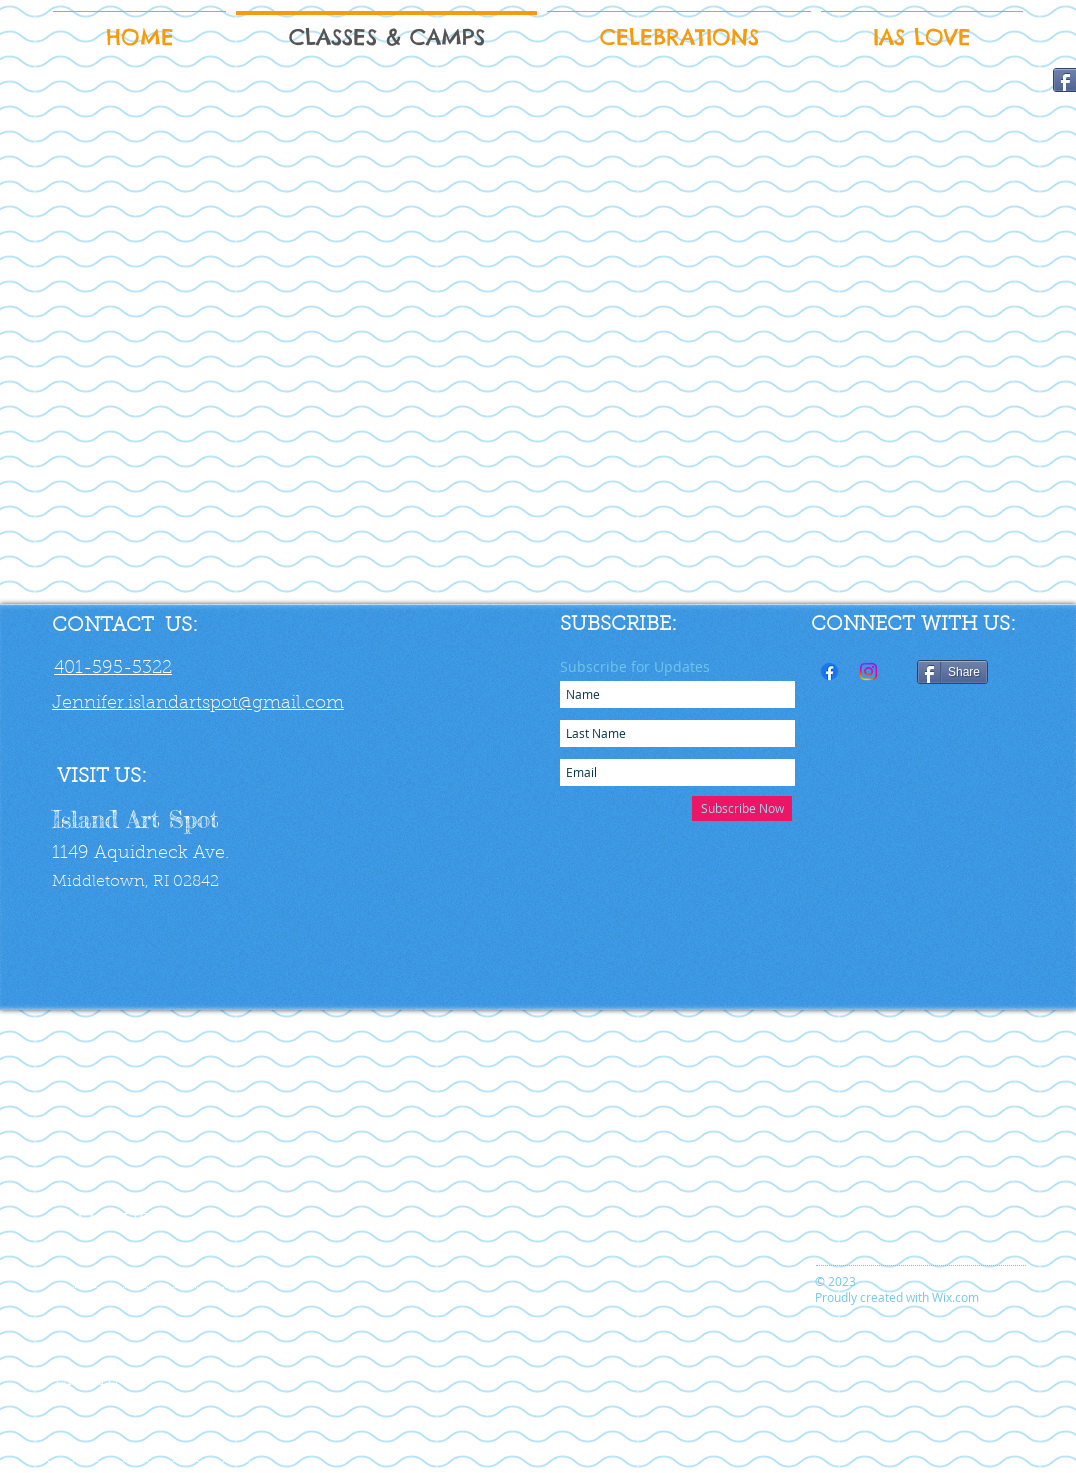 This screenshot has height=1473, width=1076. I want to click on [Facebook], so click(829, 671).